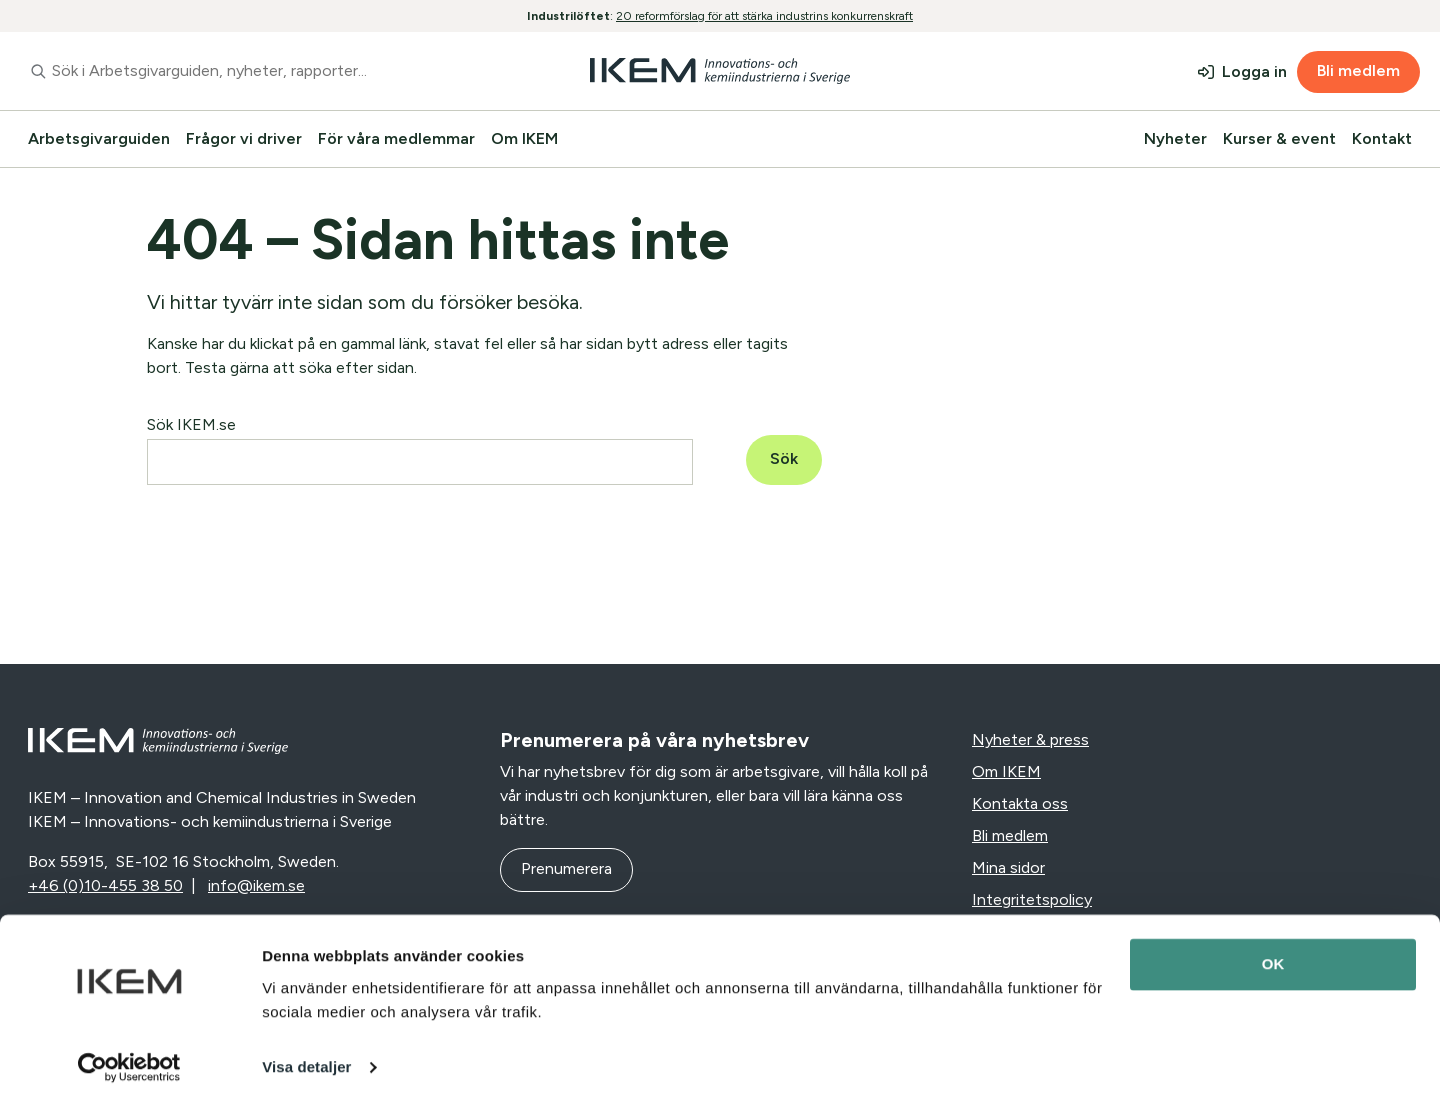  I want to click on Sök, so click(784, 458).